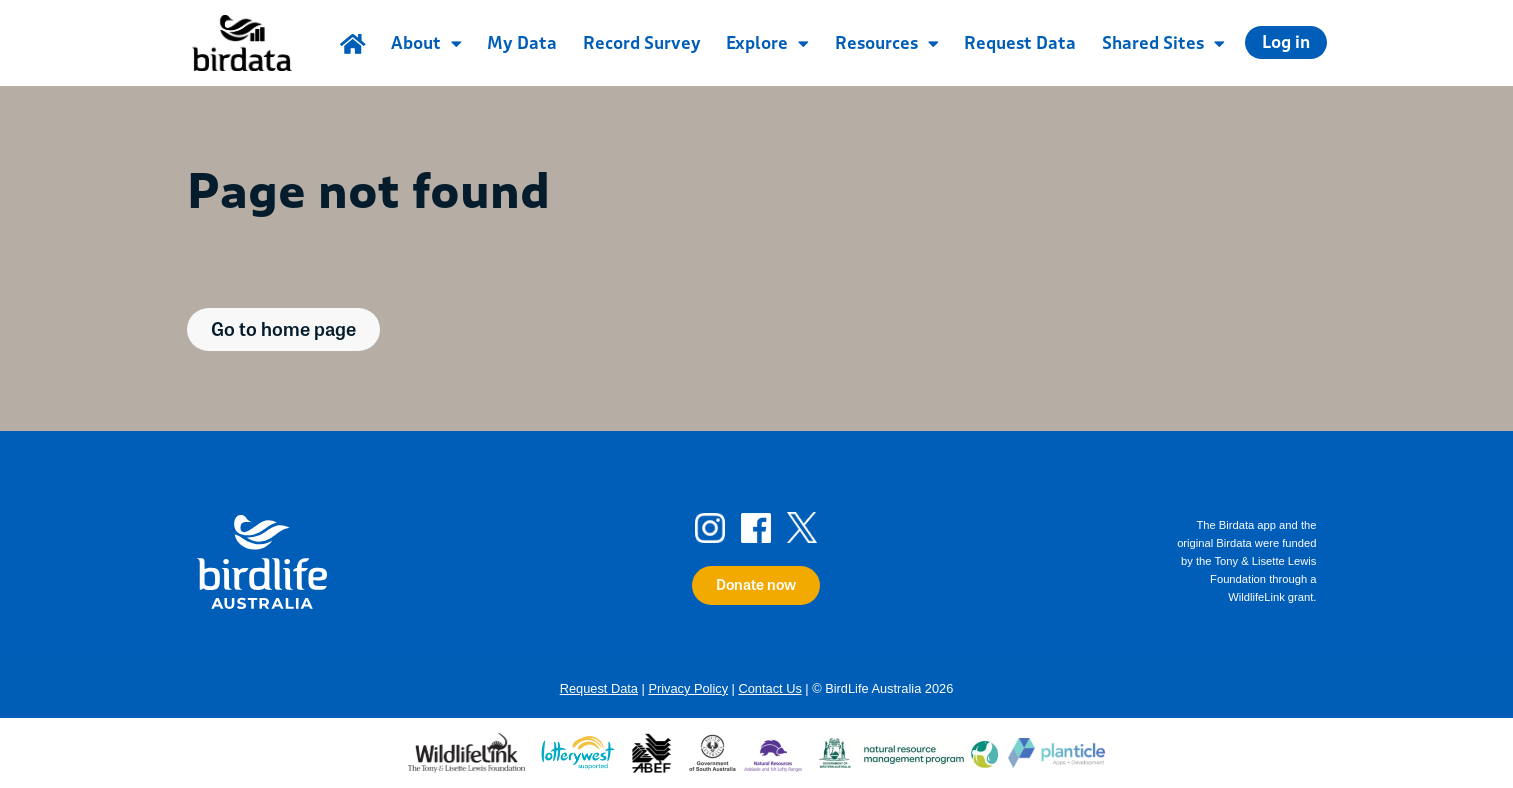 This screenshot has width=1513, height=788. I want to click on Resources, so click(887, 43).